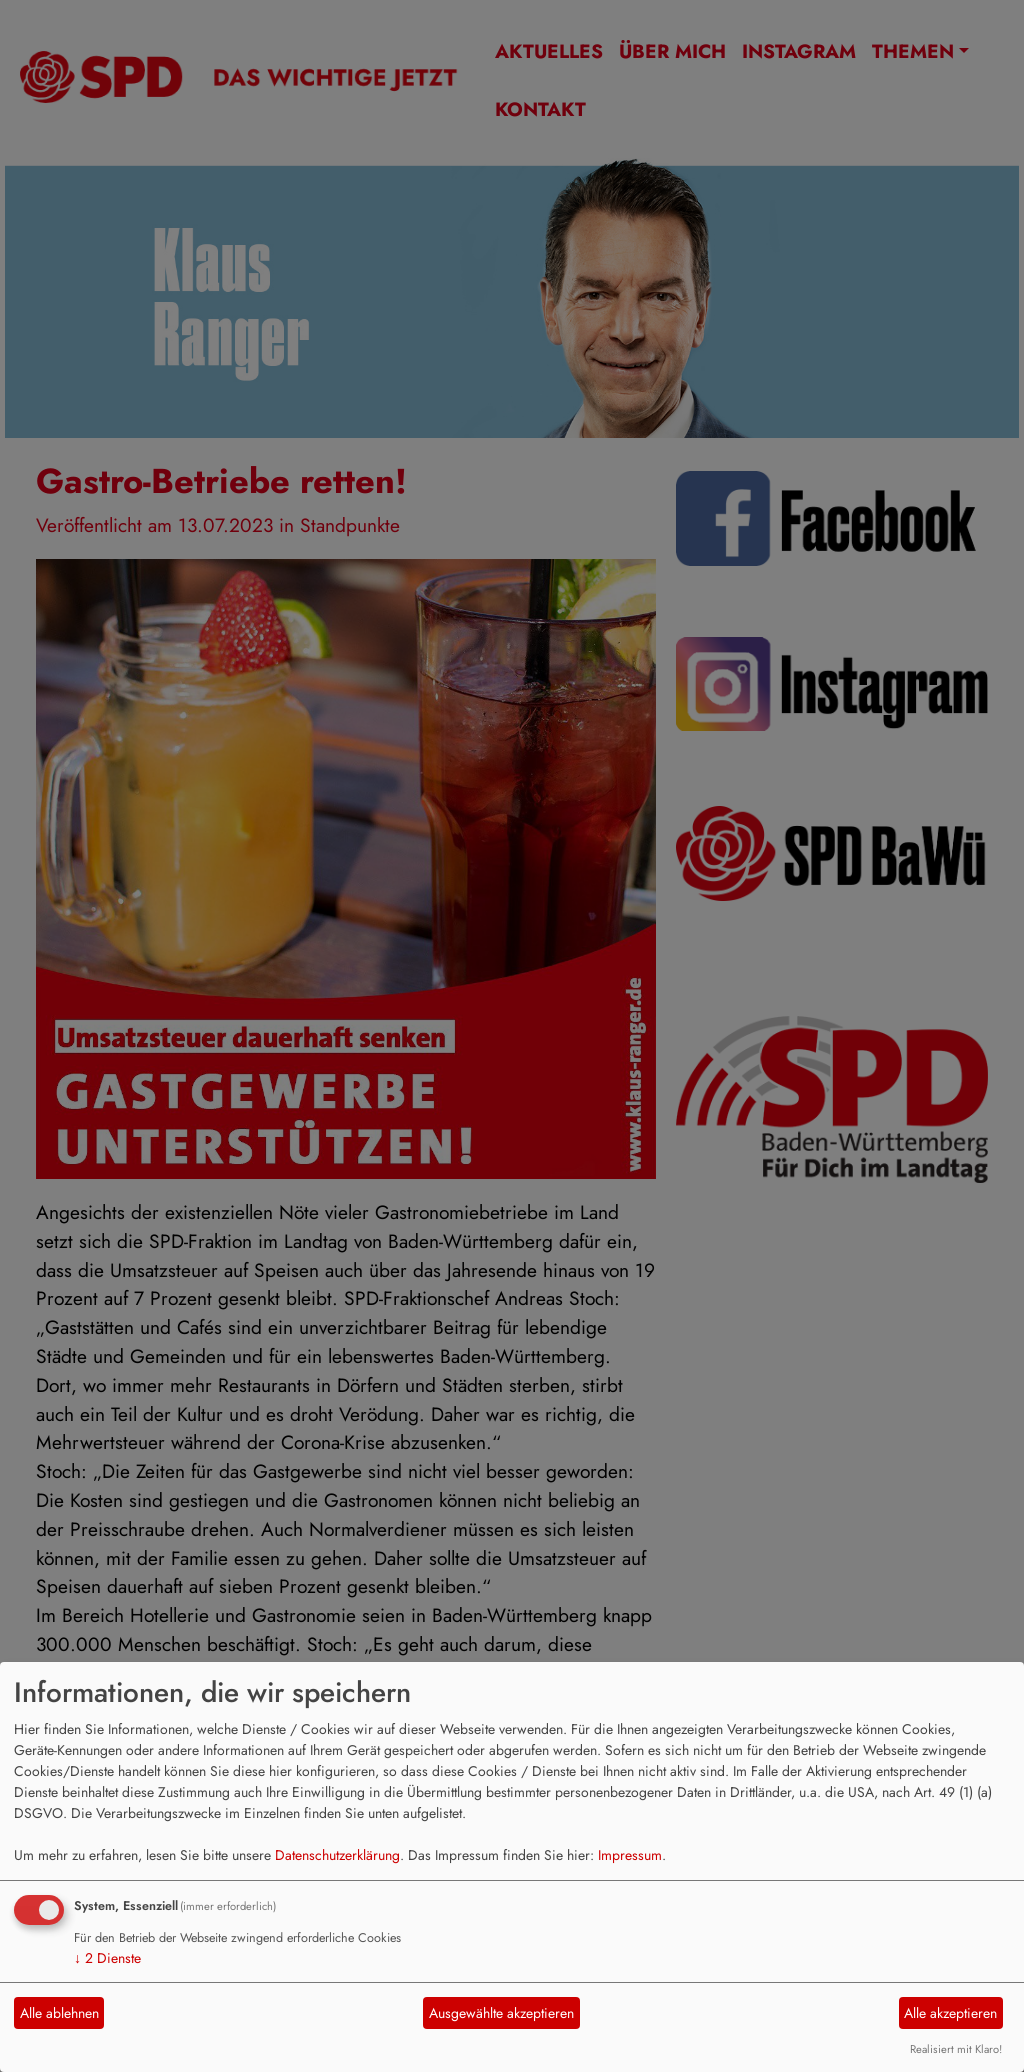 Image resolution: width=1024 pixels, height=2072 pixels. What do you see at coordinates (956, 2049) in the screenshot?
I see `Realisiert mit Klaro!` at bounding box center [956, 2049].